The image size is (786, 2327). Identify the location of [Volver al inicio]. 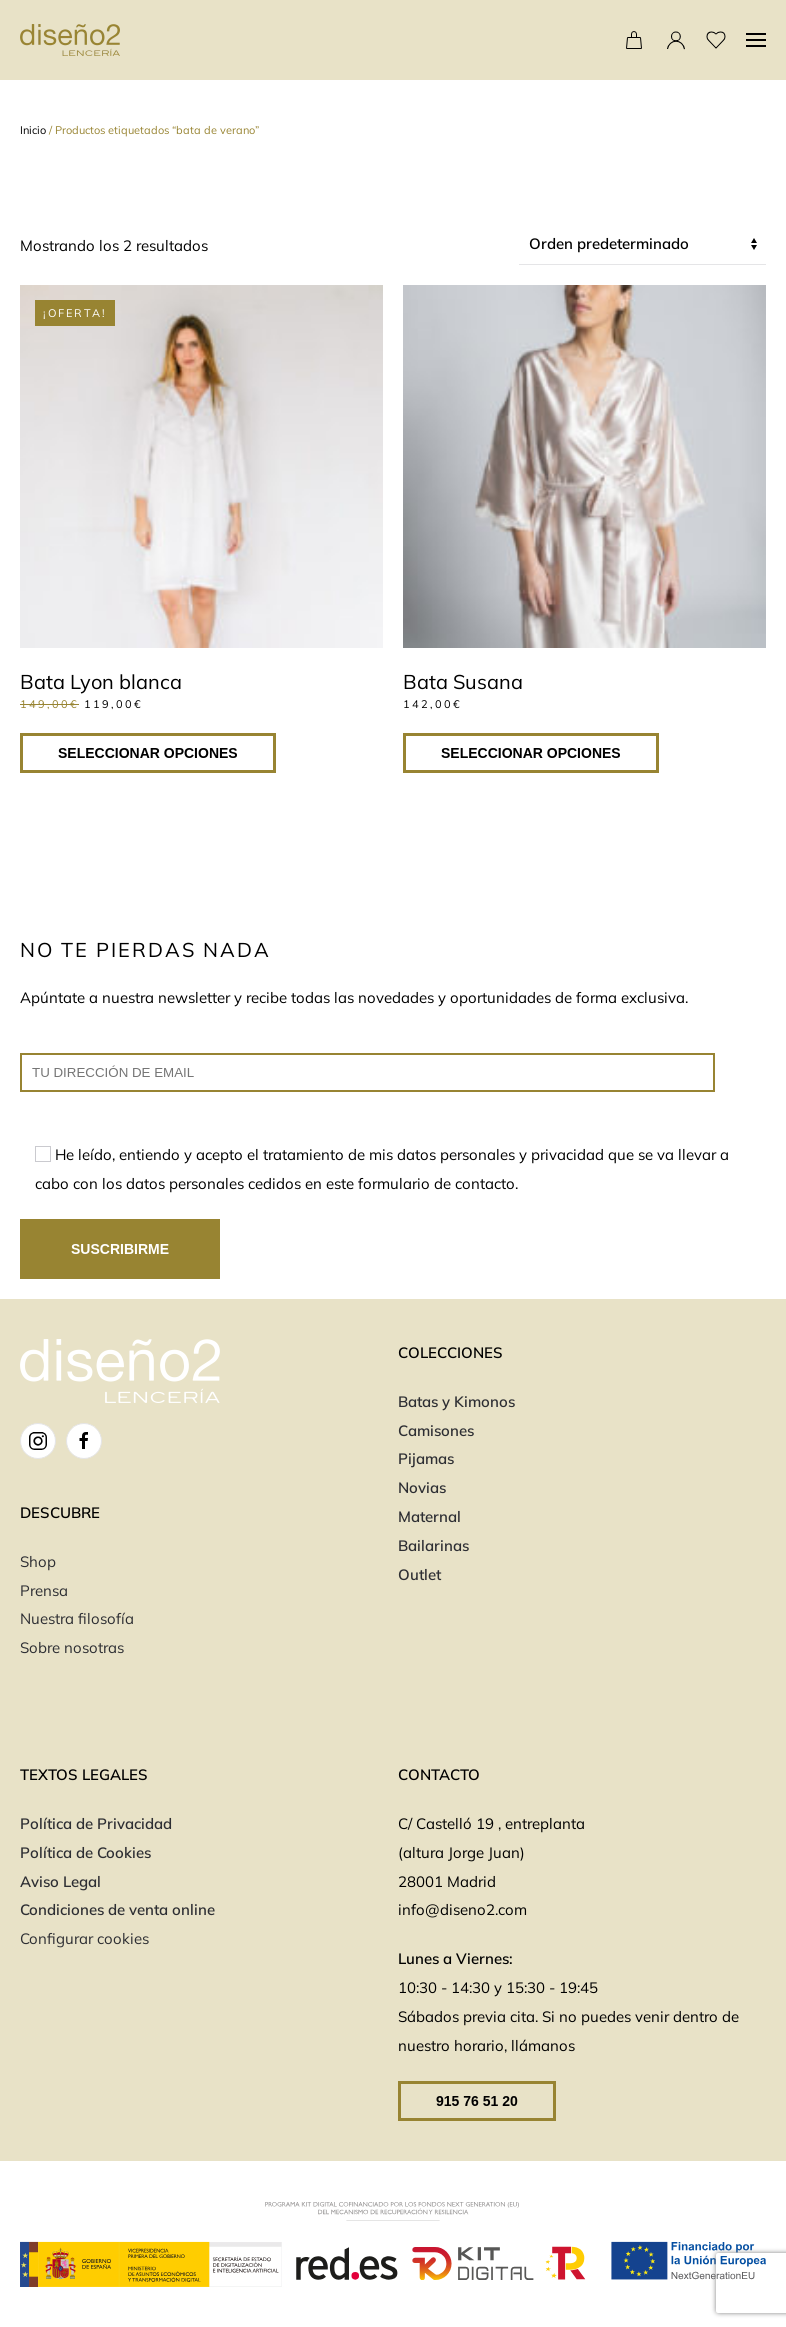
(70, 40).